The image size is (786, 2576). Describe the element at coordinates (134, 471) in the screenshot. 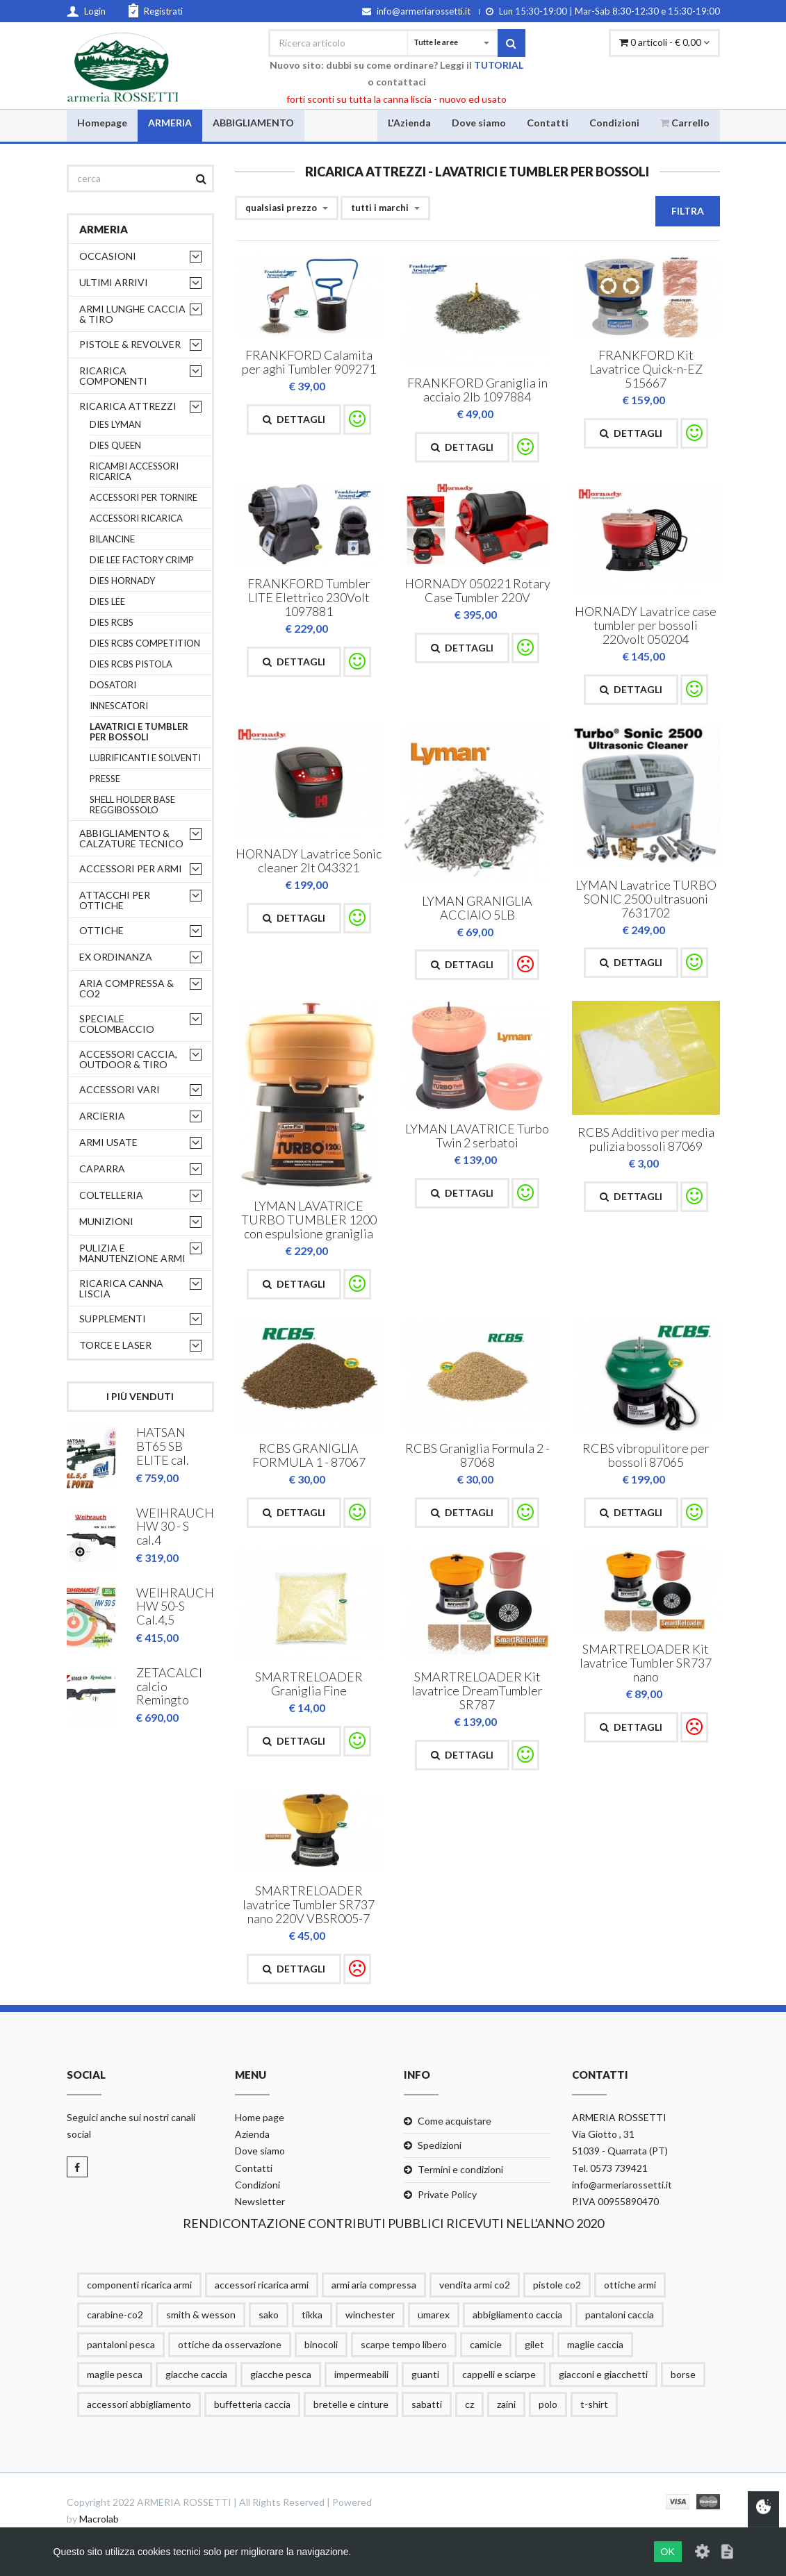

I see `RICAMBI ACCESSORI RICARICA` at that location.